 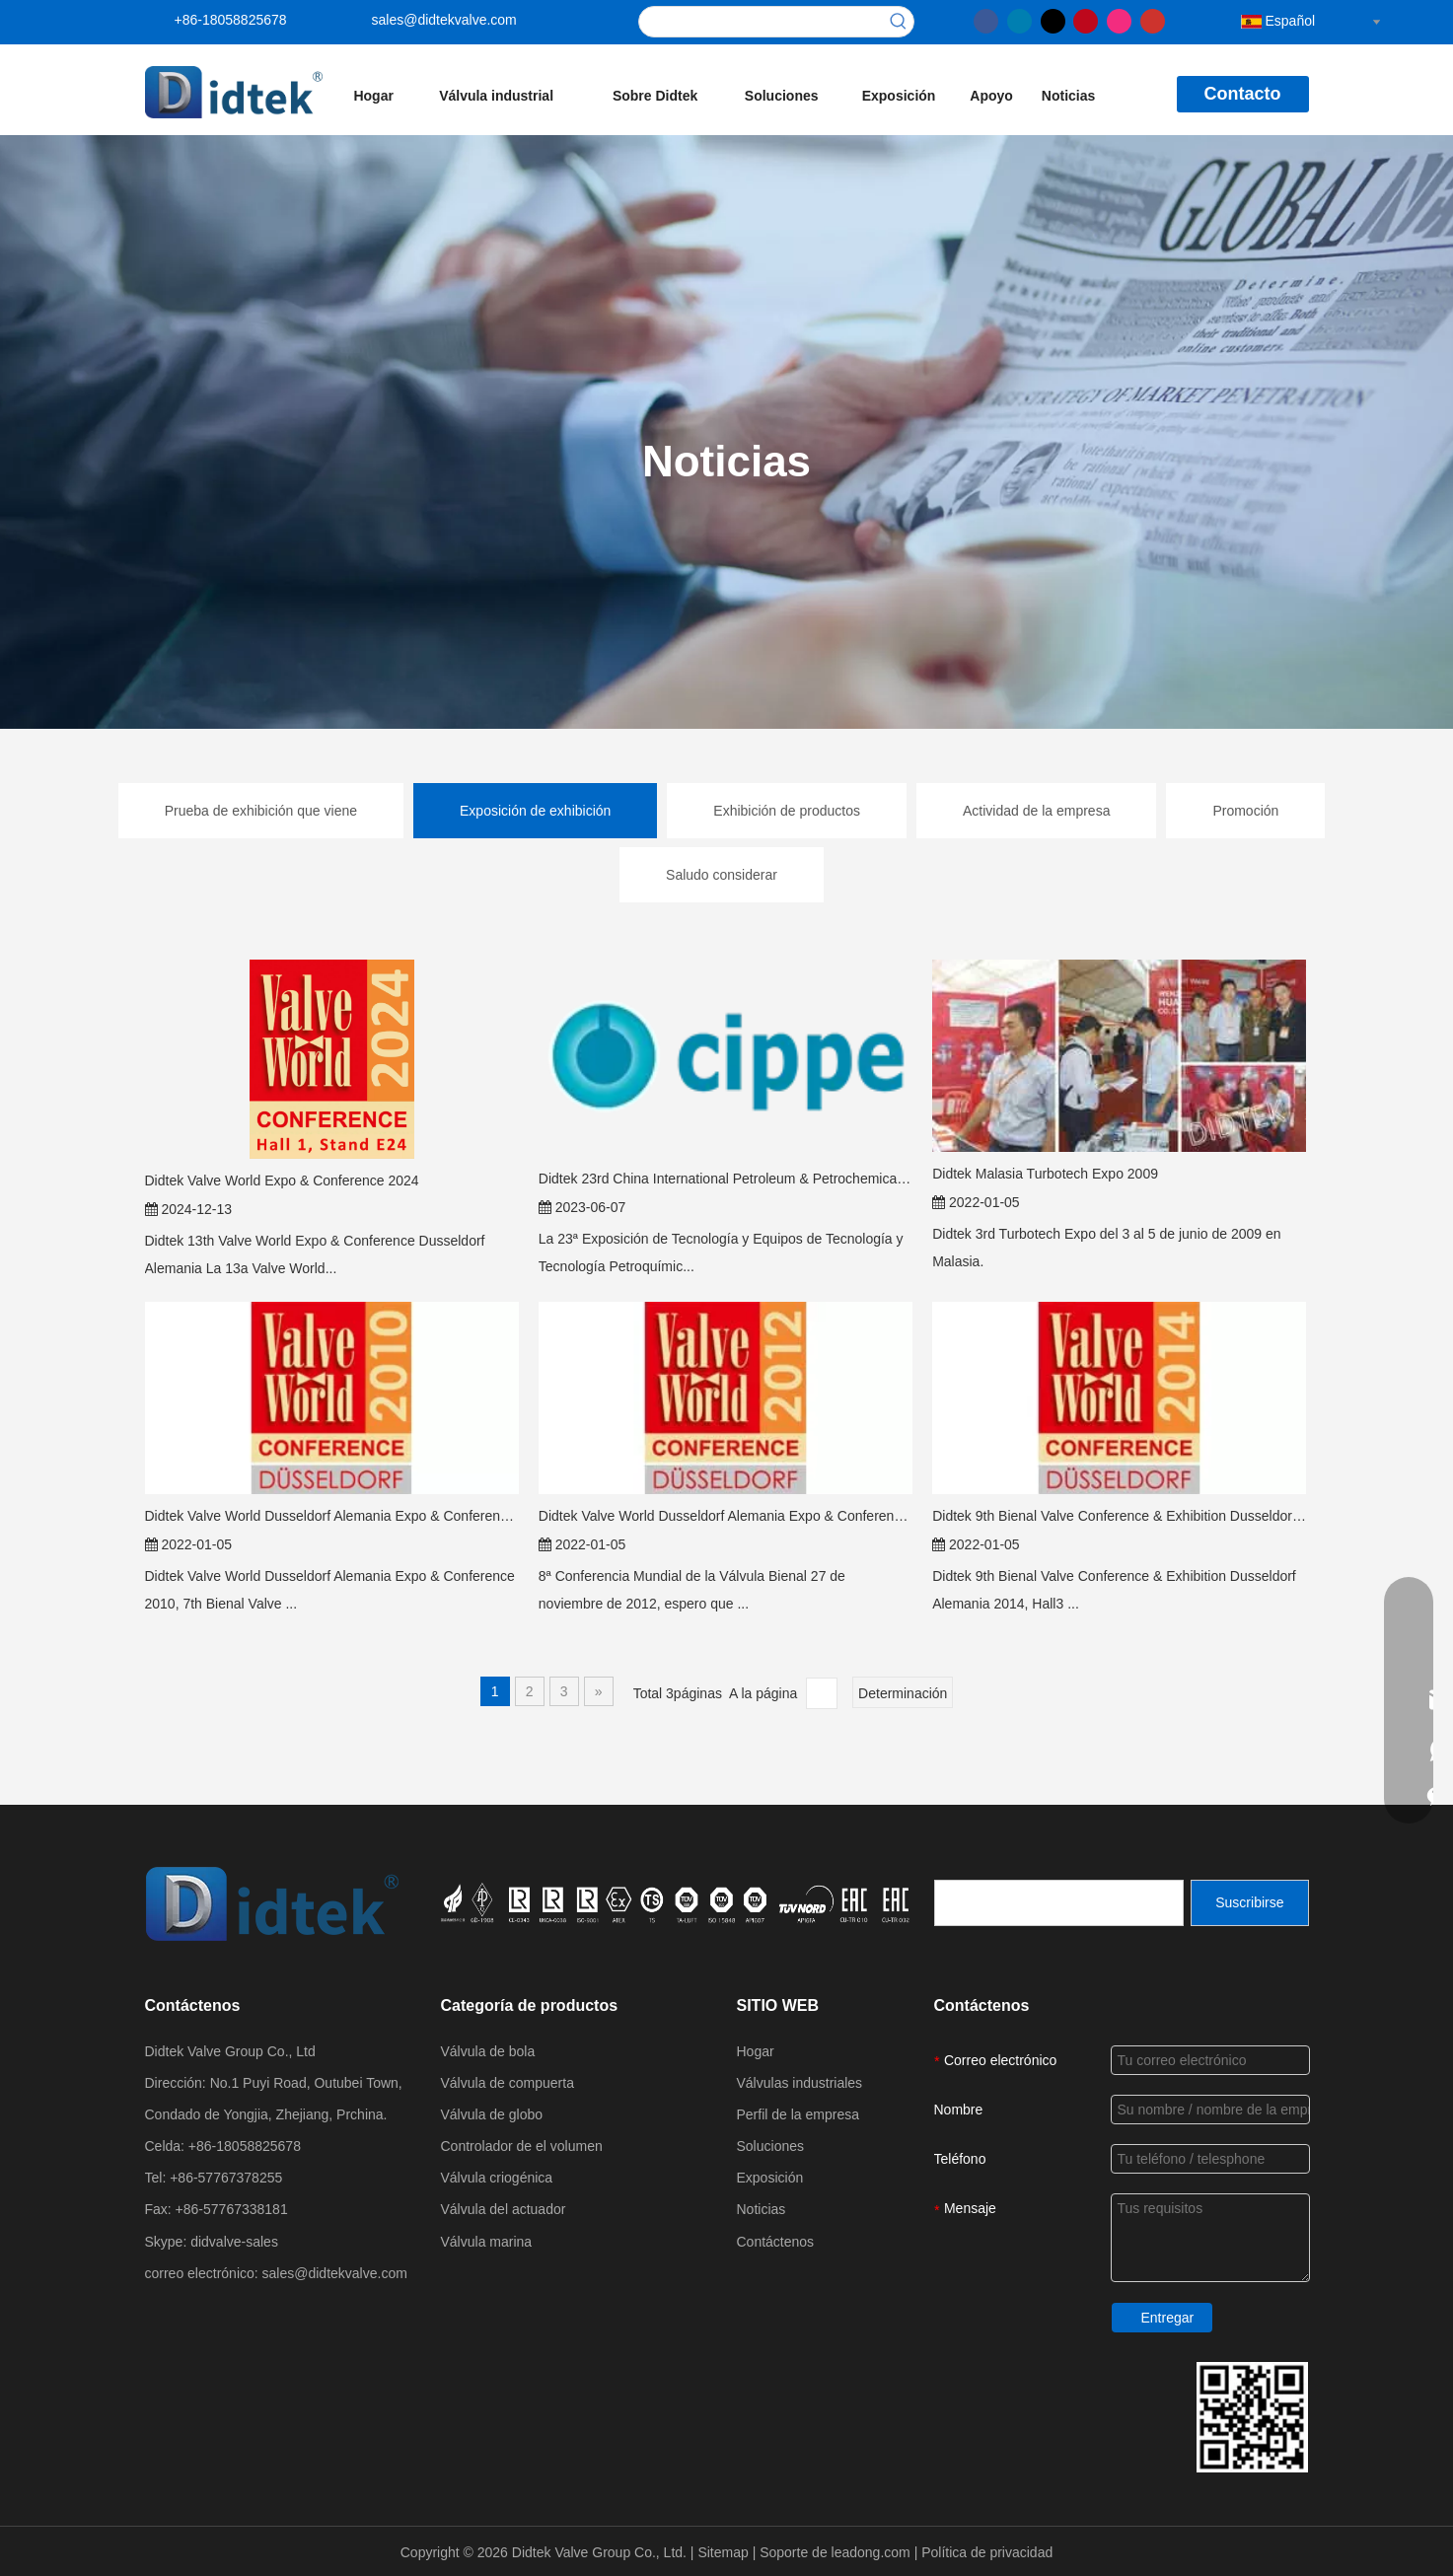 What do you see at coordinates (761, 21) in the screenshot?
I see `[searchProd]` at bounding box center [761, 21].